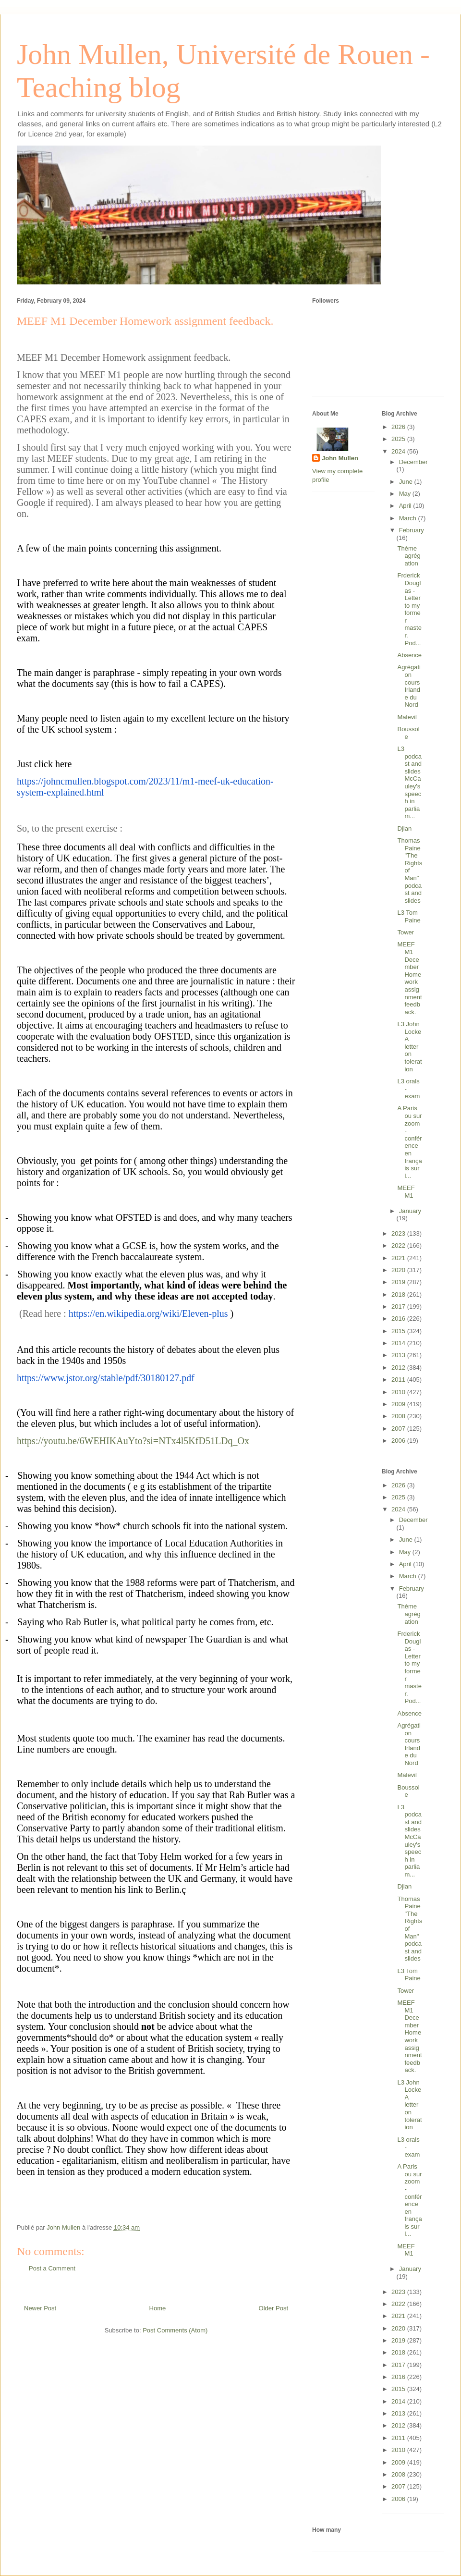 The height and width of the screenshot is (2576, 461). What do you see at coordinates (408, 518) in the screenshot?
I see `March` at bounding box center [408, 518].